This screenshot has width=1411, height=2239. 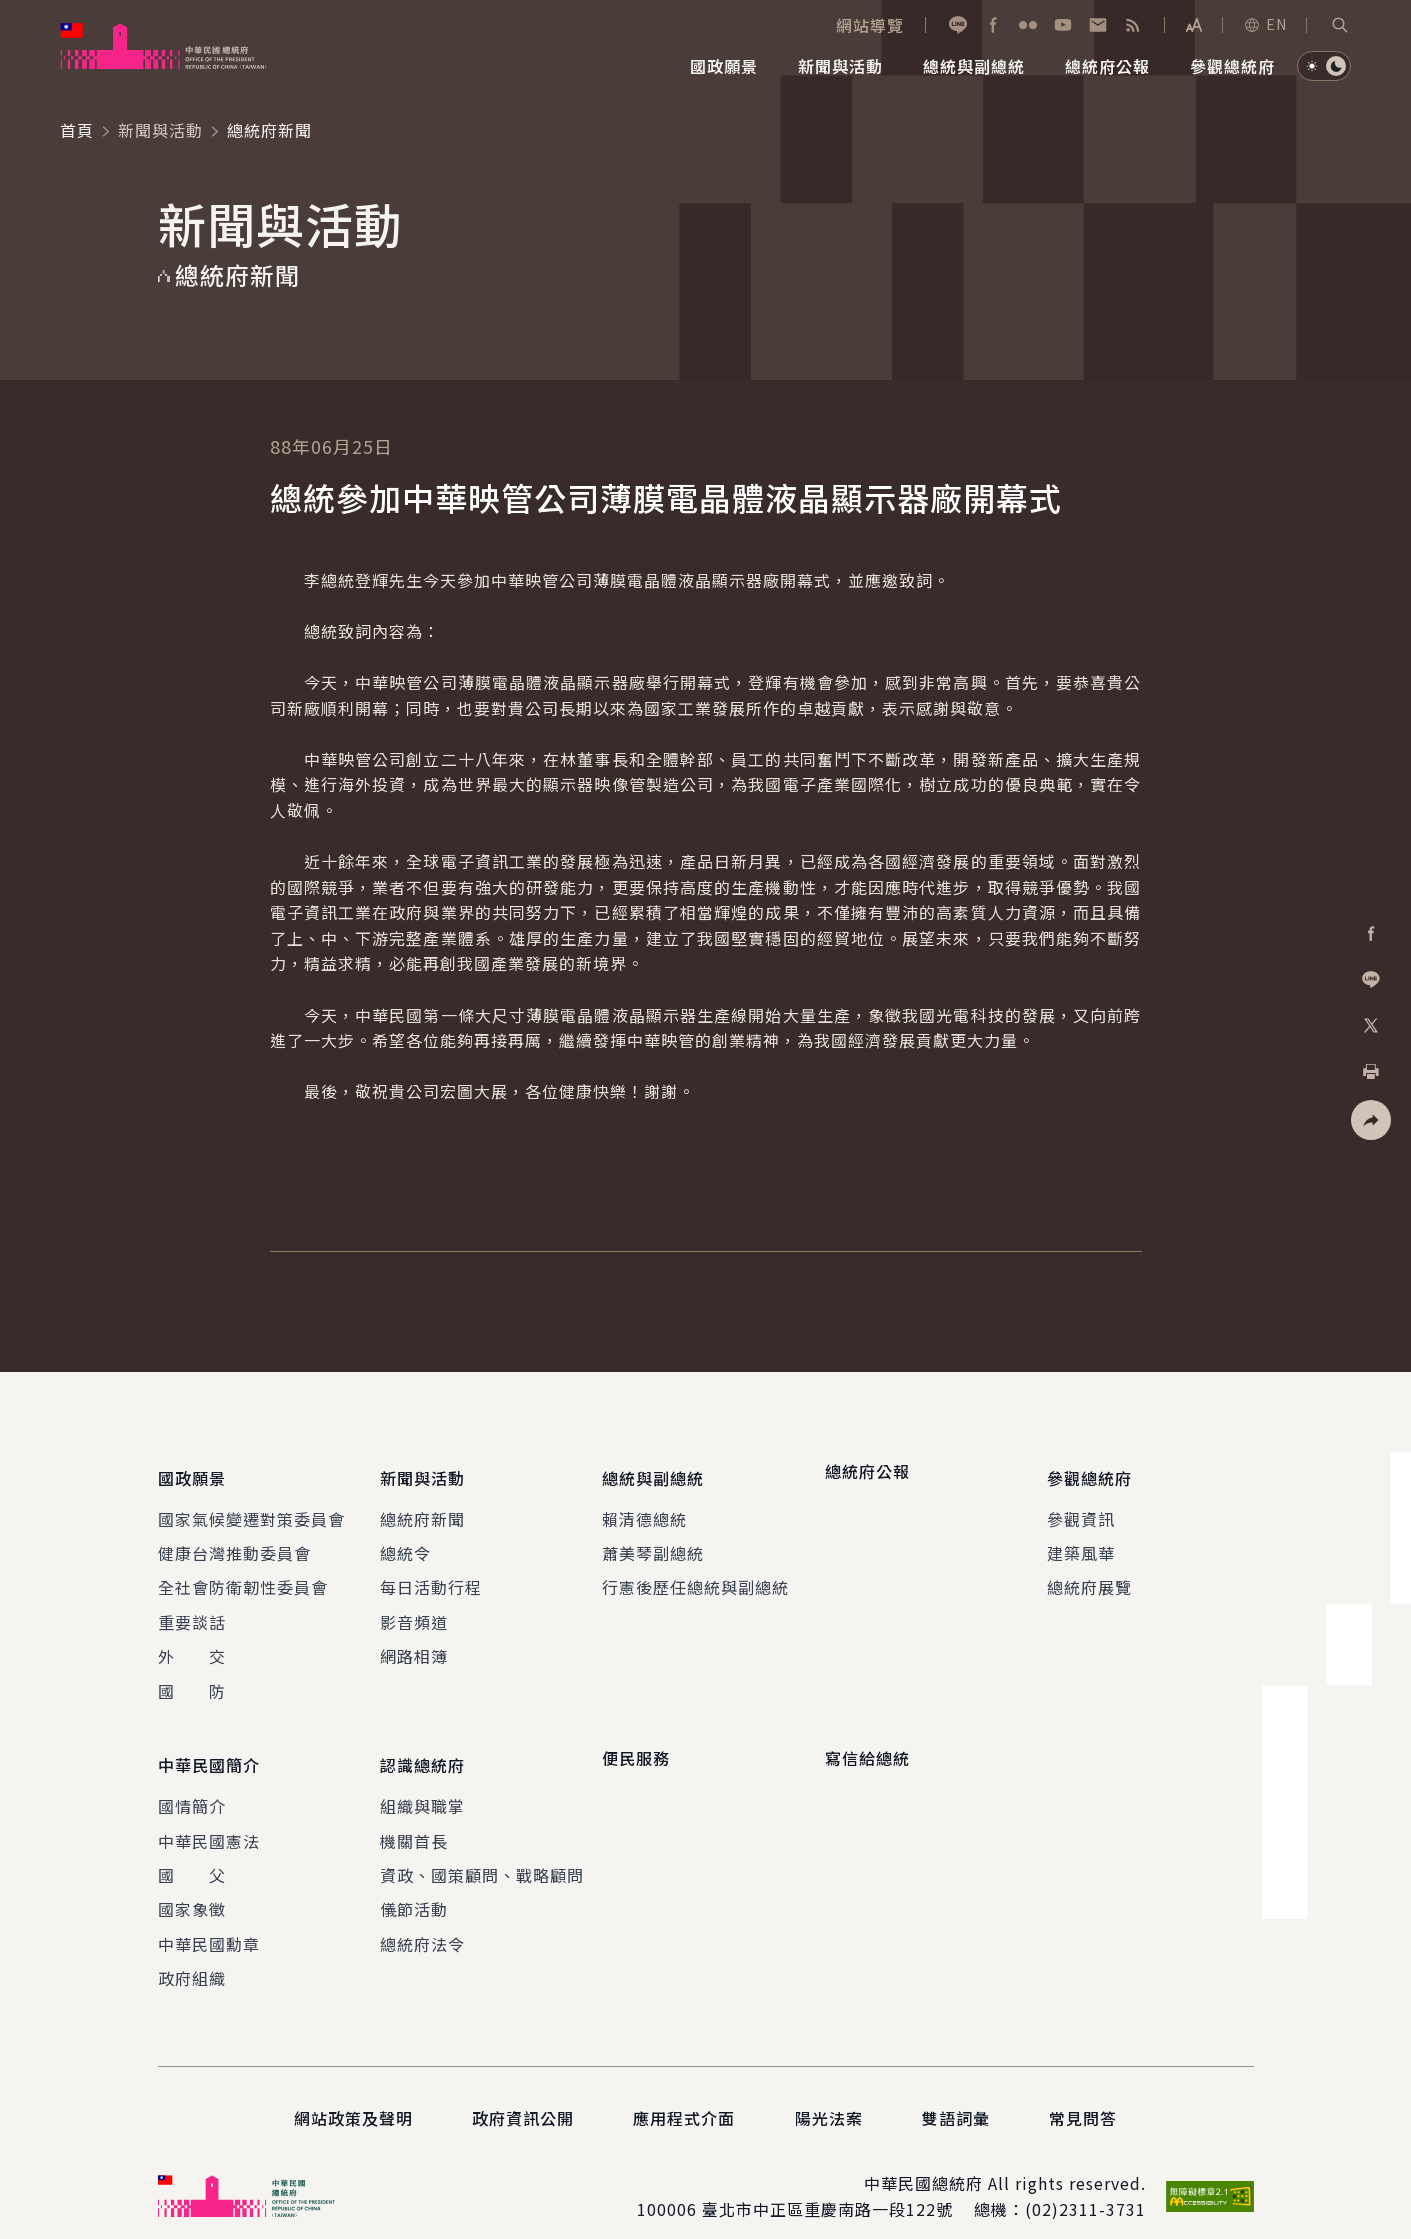 I want to click on 網路相簿, so click(x=414, y=1645).